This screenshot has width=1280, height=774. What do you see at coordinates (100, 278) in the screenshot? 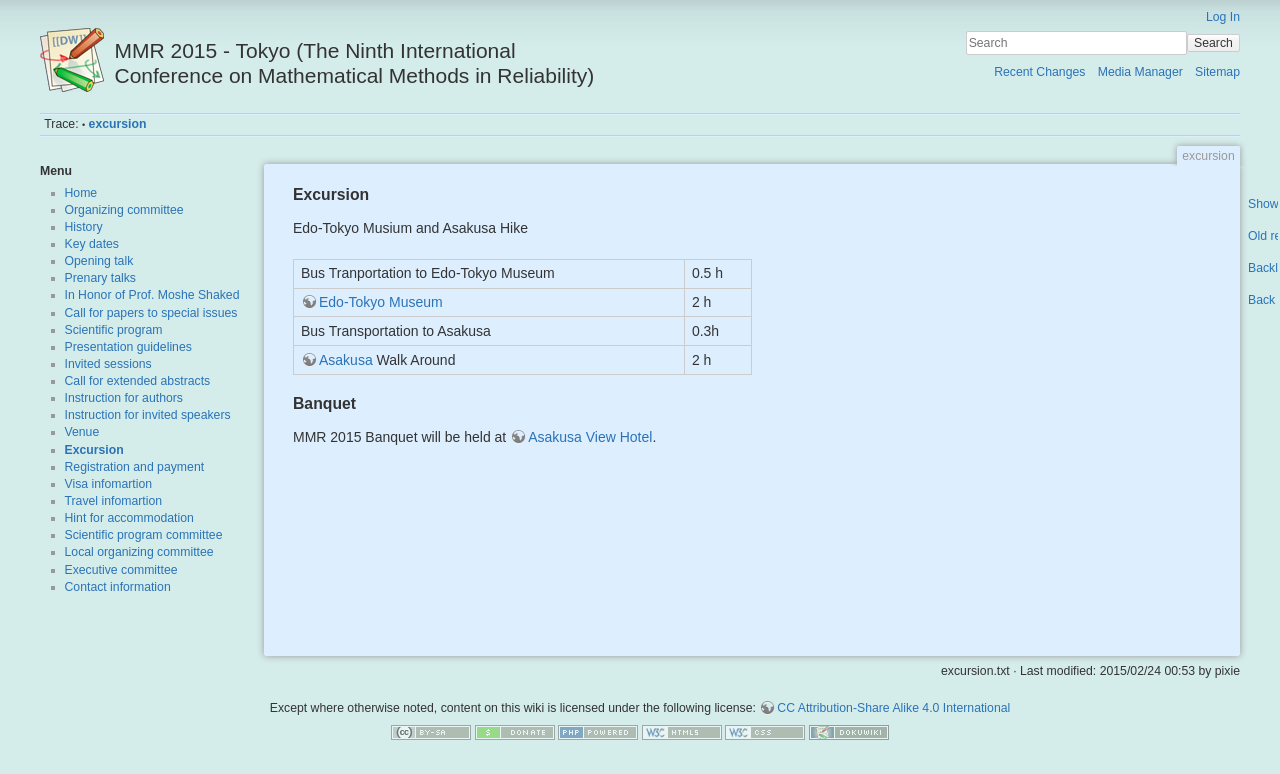
I see `Prenary talks` at bounding box center [100, 278].